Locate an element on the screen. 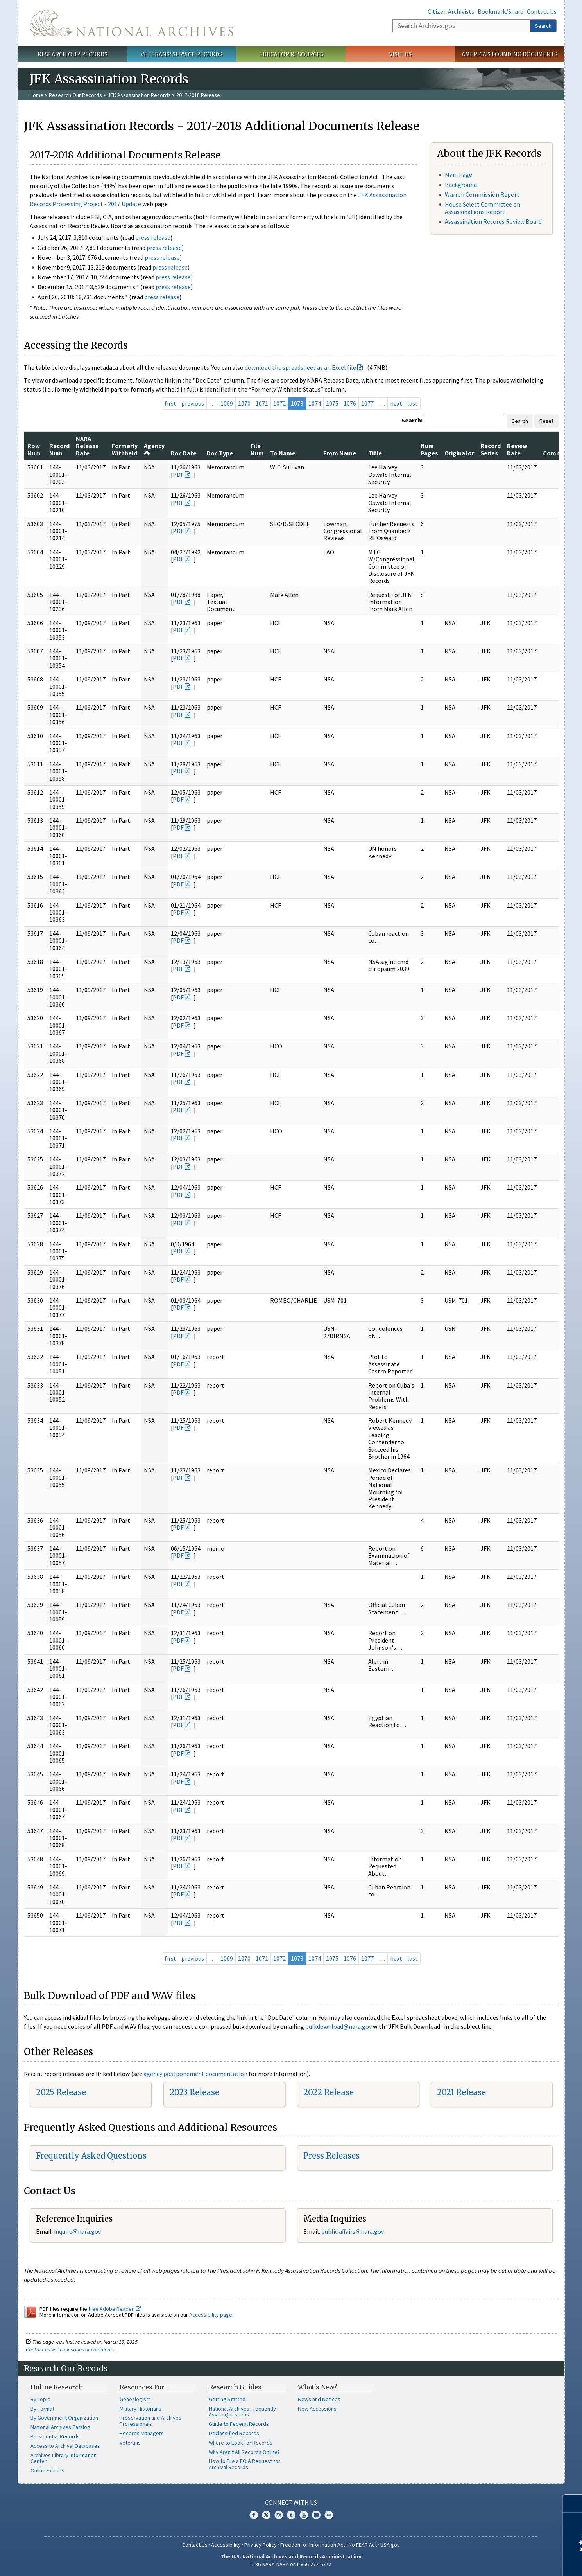 This screenshot has width=582, height=2576. Why Aren't All Records Online? is located at coordinates (244, 2452).